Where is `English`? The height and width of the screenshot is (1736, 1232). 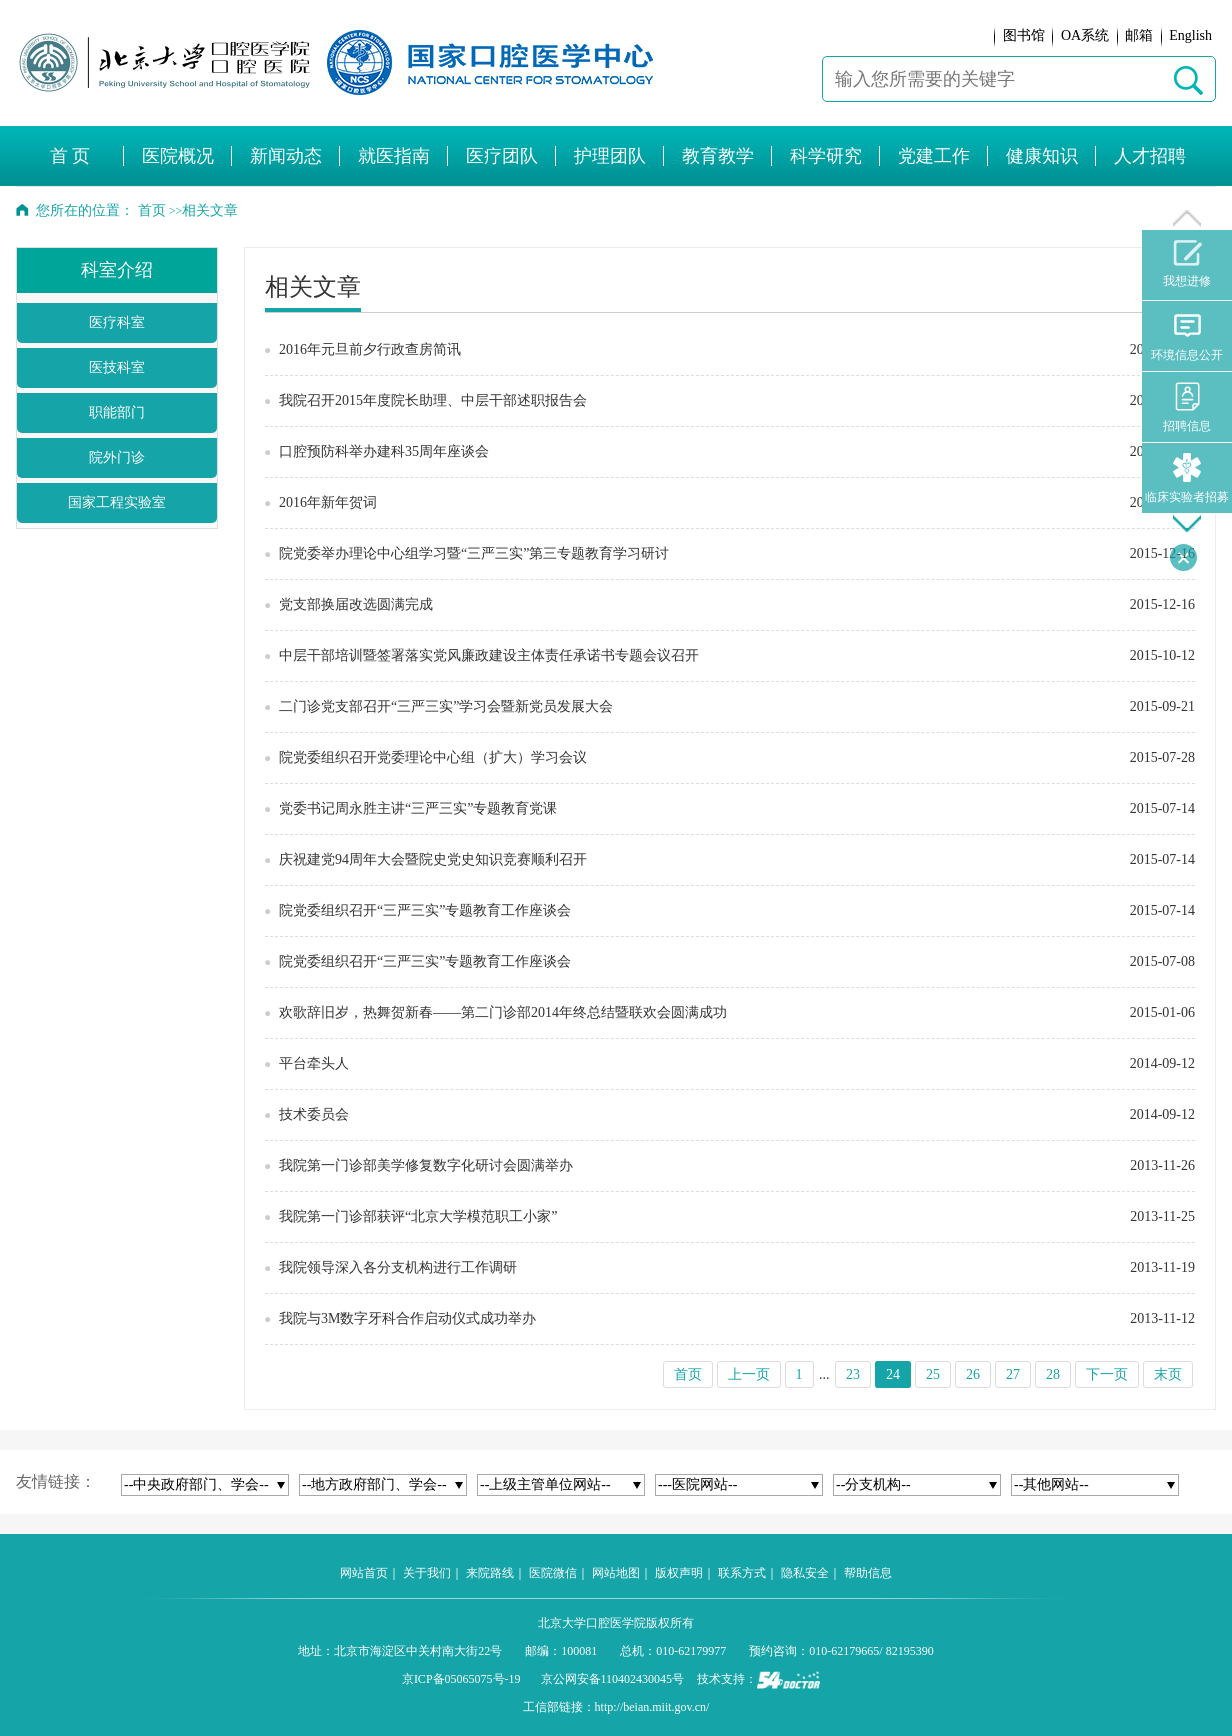 English is located at coordinates (1190, 35).